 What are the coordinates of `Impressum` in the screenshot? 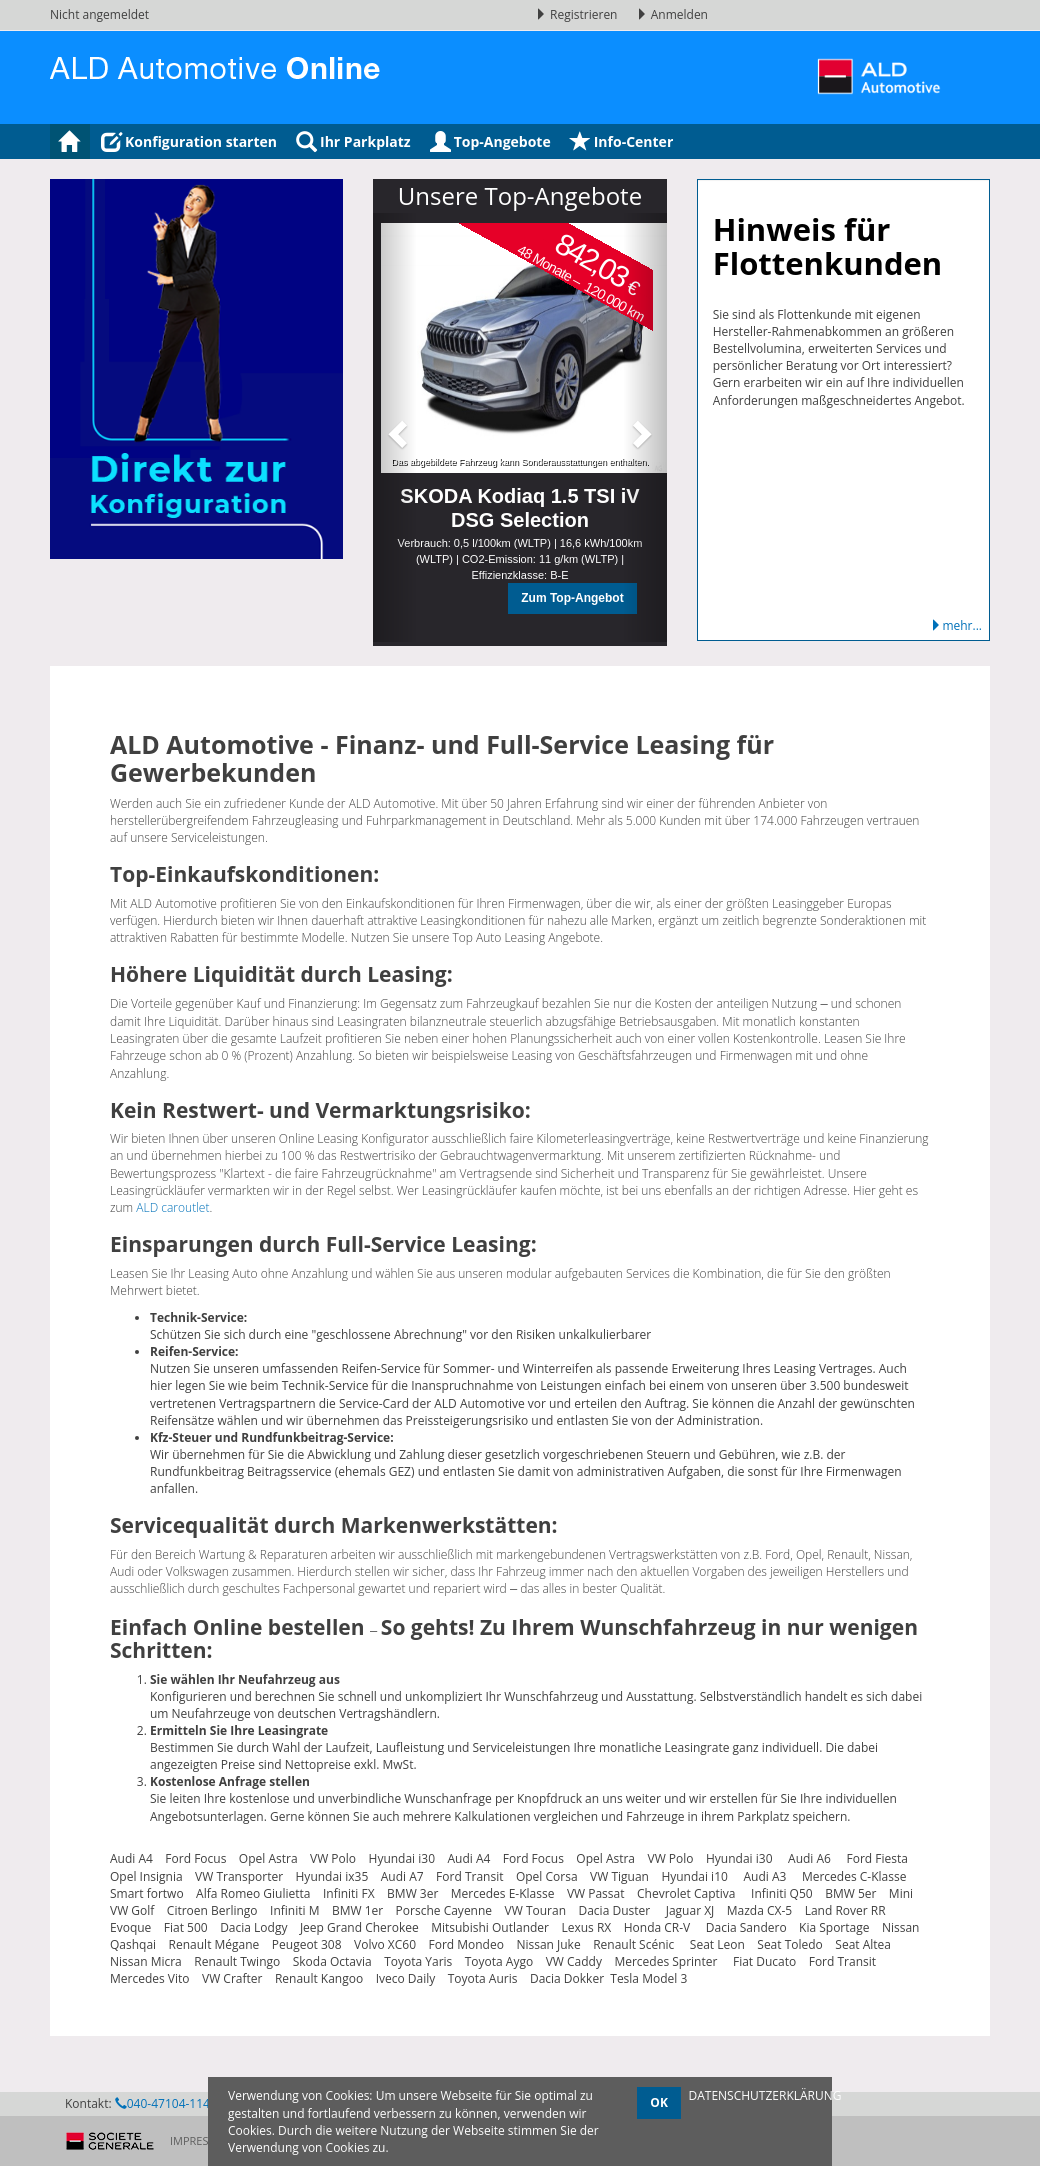 It's located at (201, 2140).